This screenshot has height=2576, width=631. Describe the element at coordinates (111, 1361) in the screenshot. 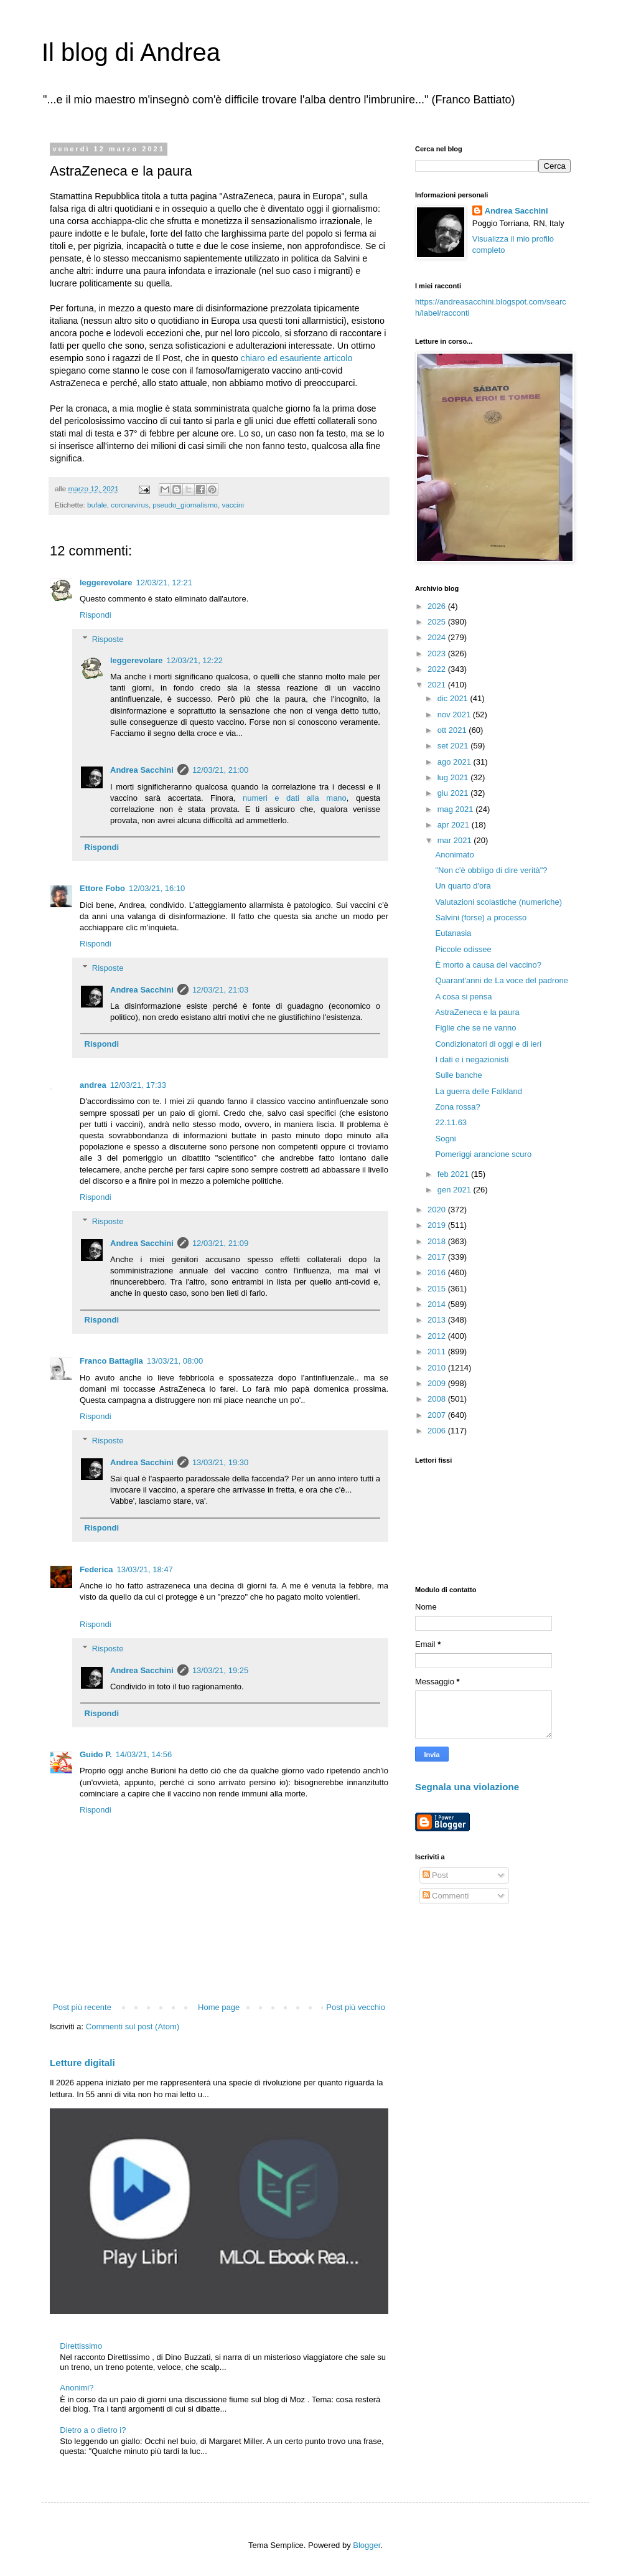

I see `Franco Battaglia` at that location.